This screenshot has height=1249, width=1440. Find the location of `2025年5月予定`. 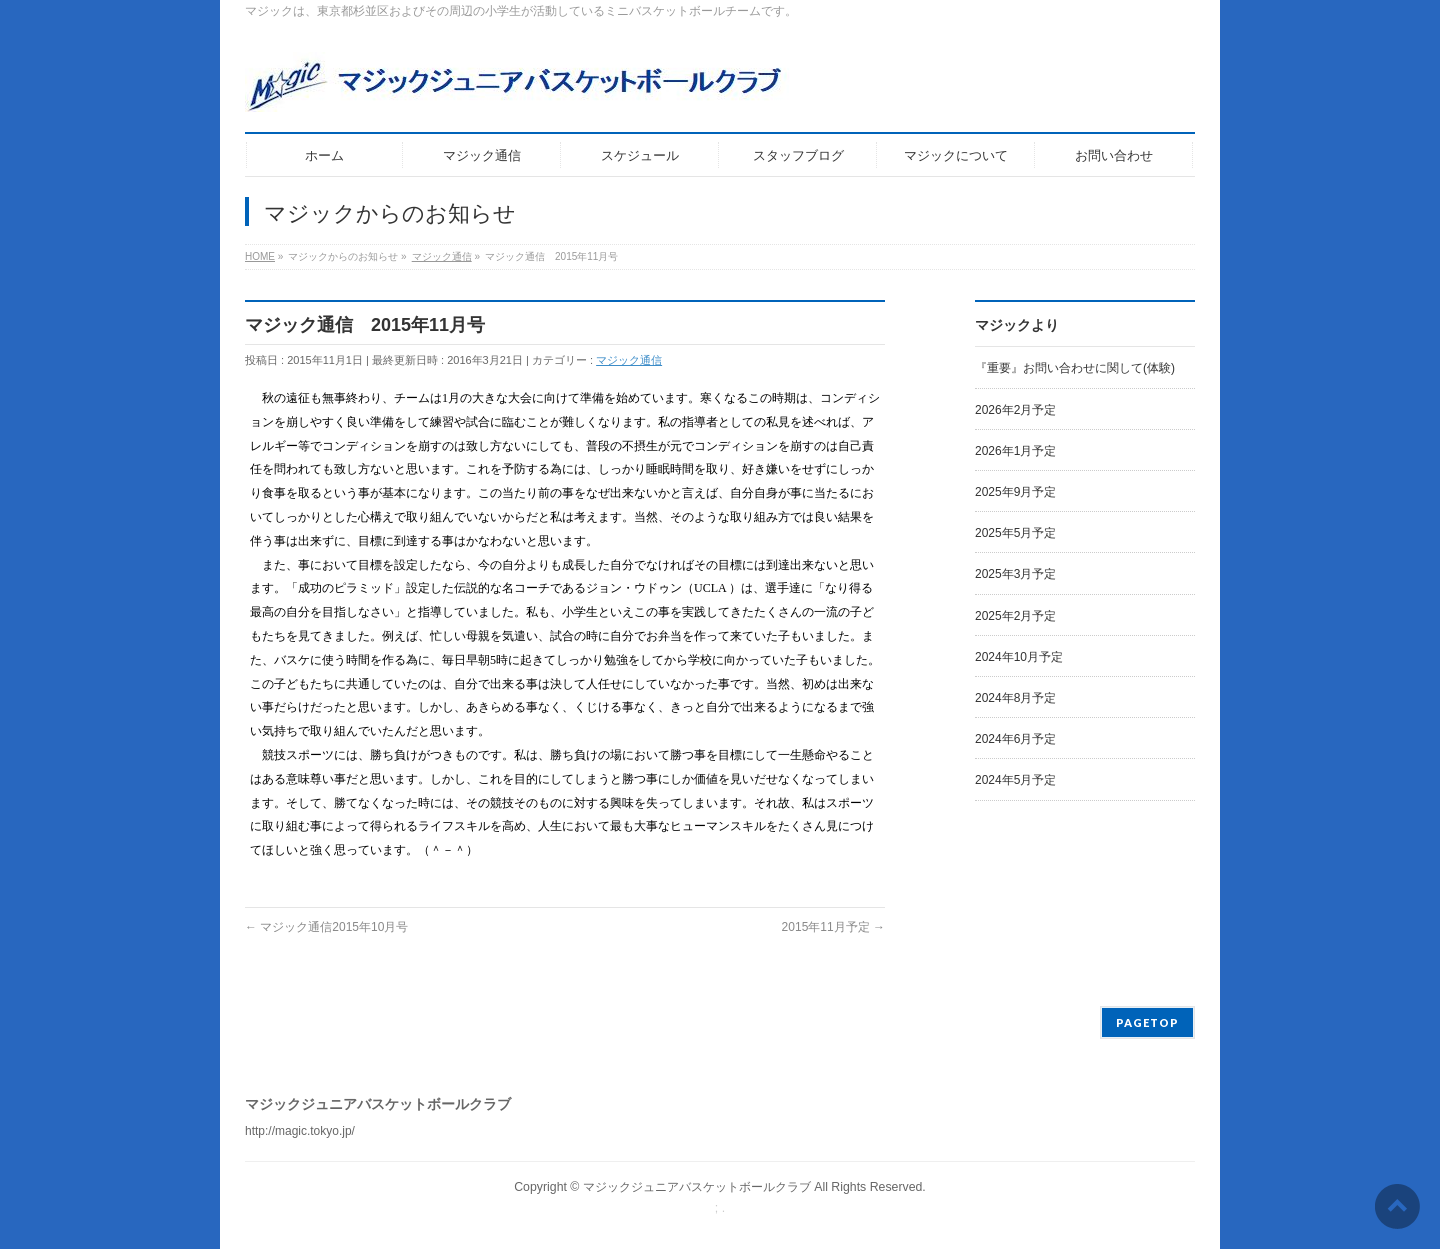

2025年5月予定 is located at coordinates (1015, 533).